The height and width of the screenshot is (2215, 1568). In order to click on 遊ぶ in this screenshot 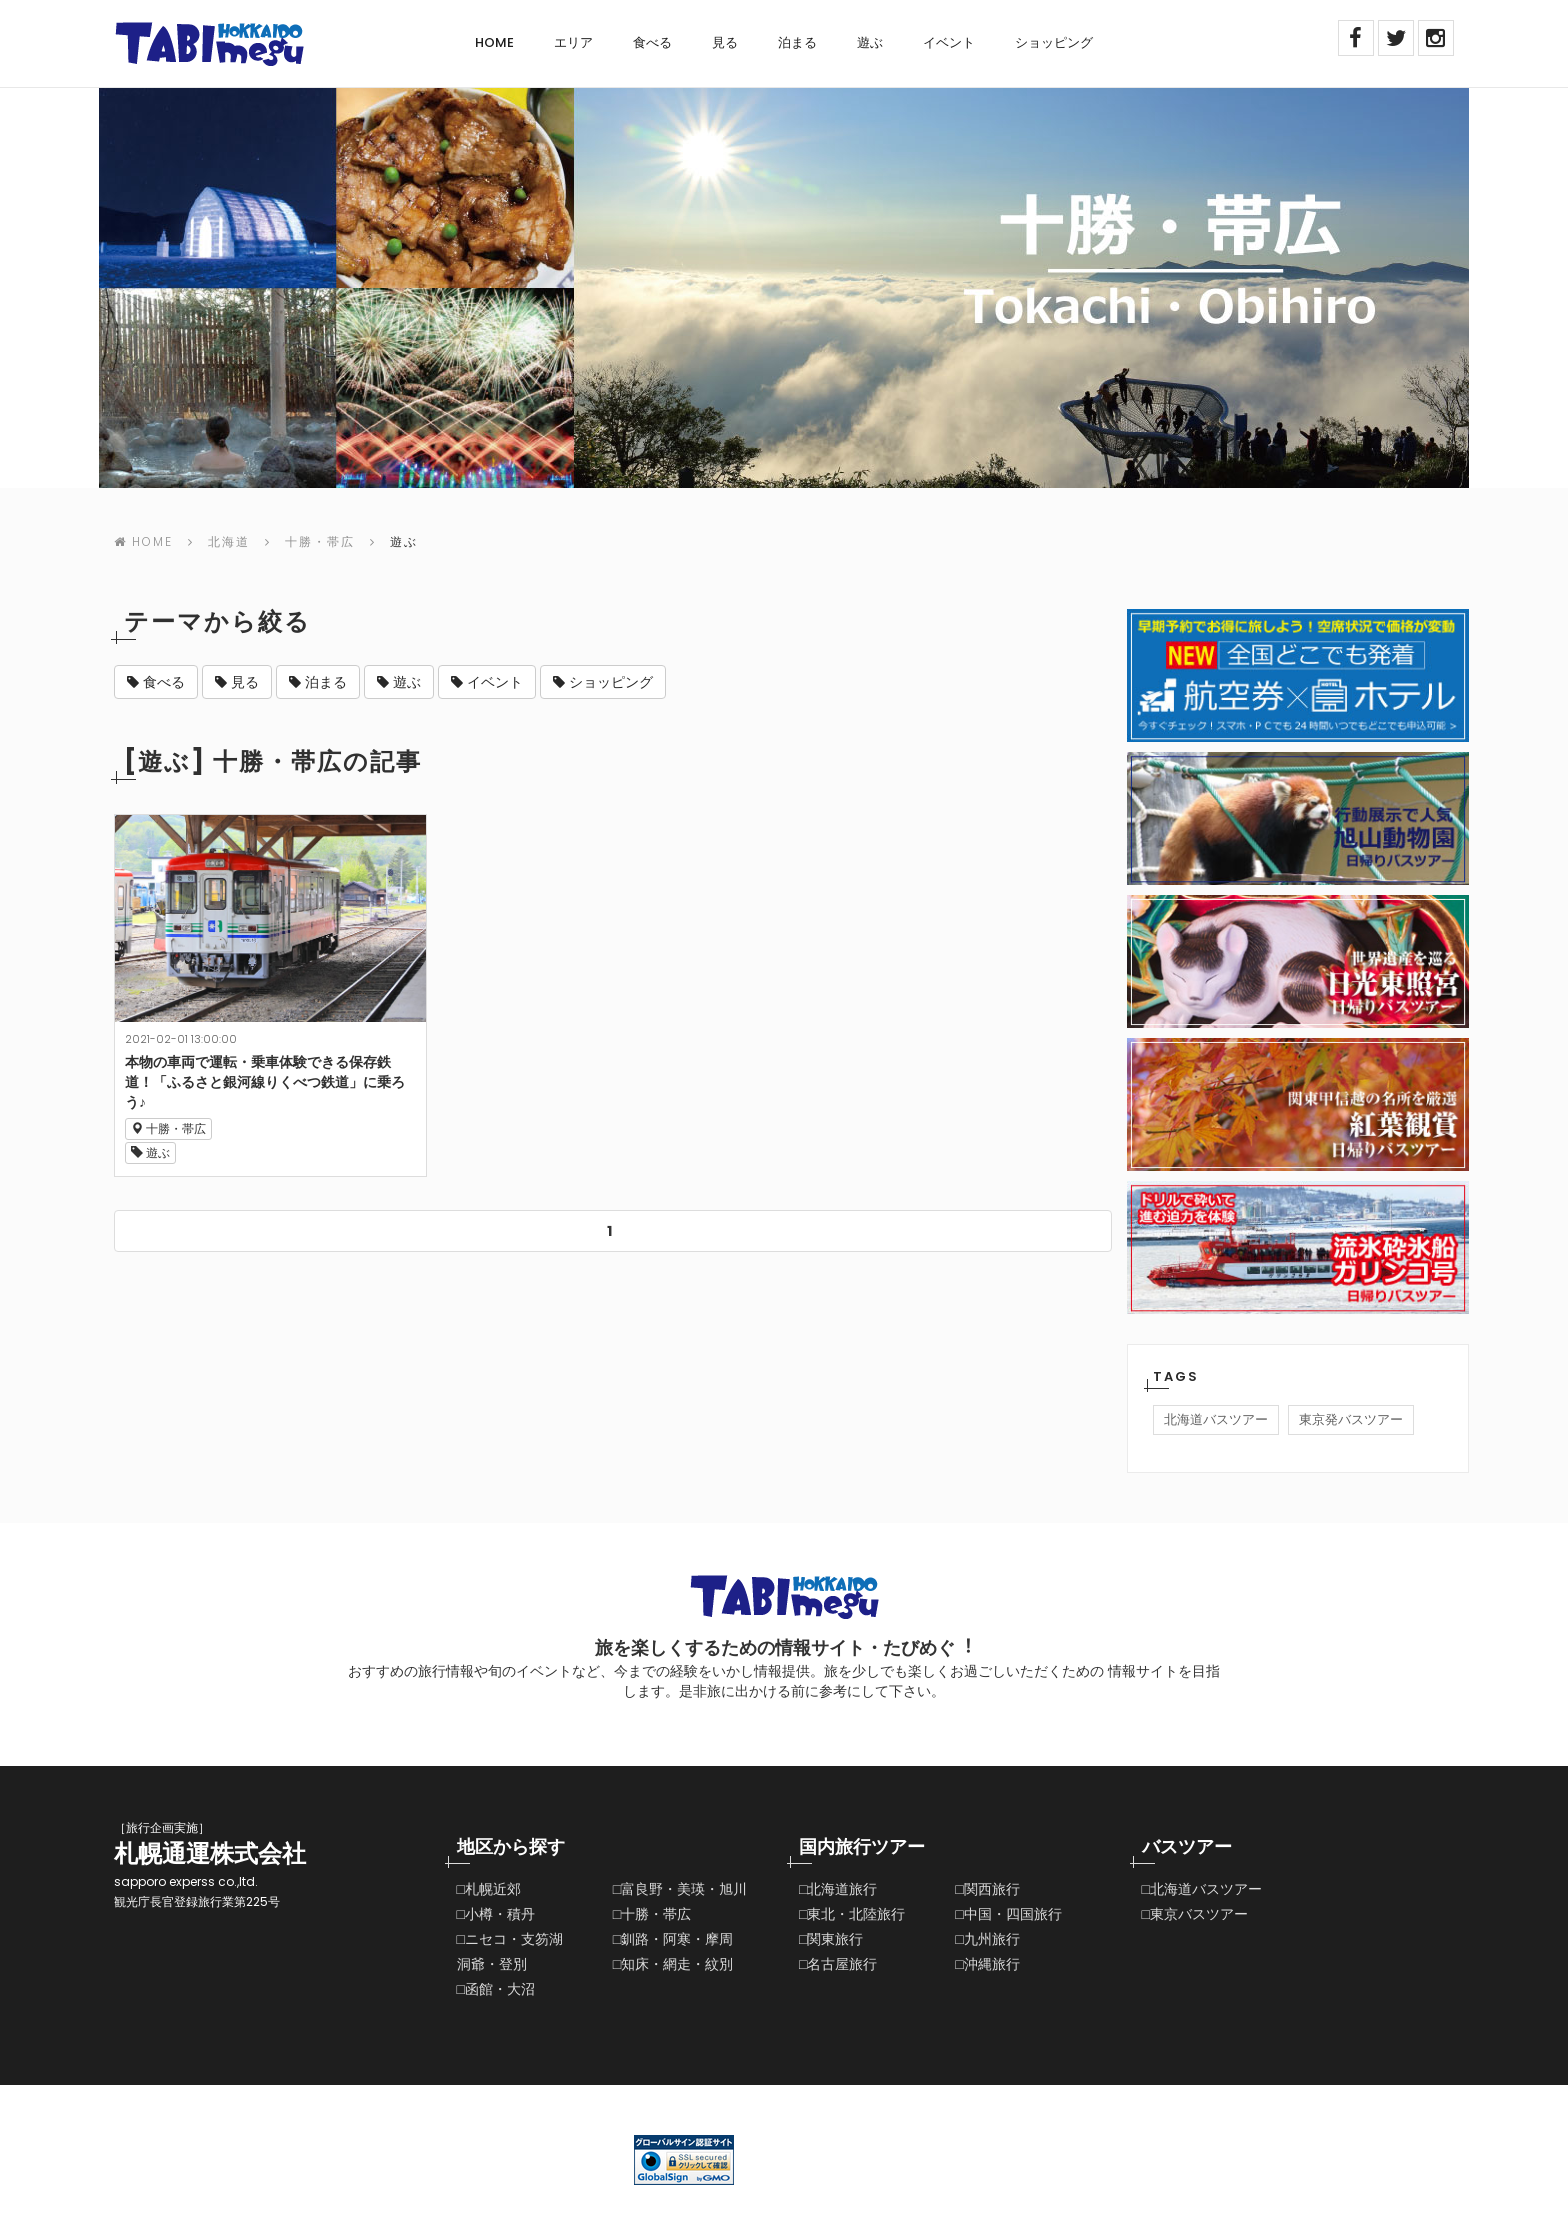, I will do `click(870, 42)`.